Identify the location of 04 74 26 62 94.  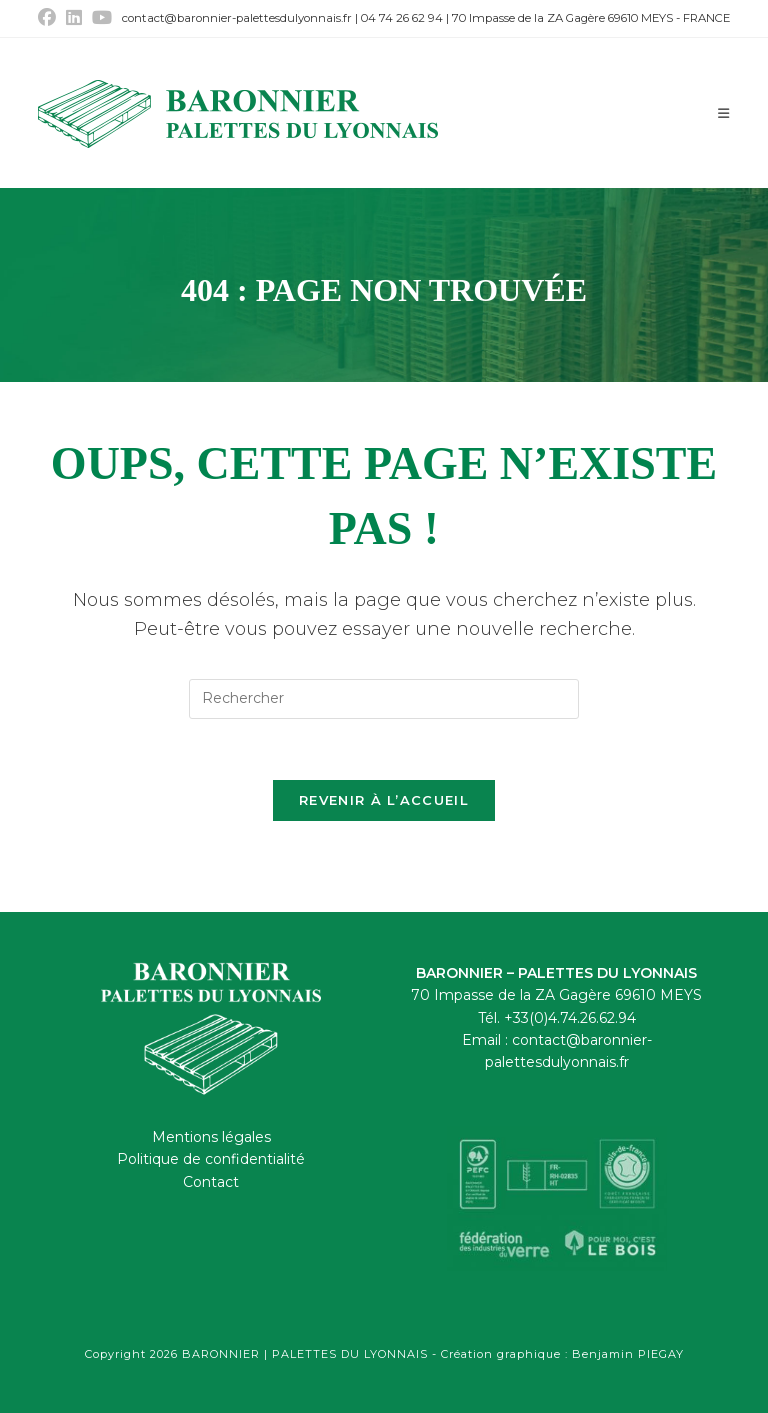
(402, 18).